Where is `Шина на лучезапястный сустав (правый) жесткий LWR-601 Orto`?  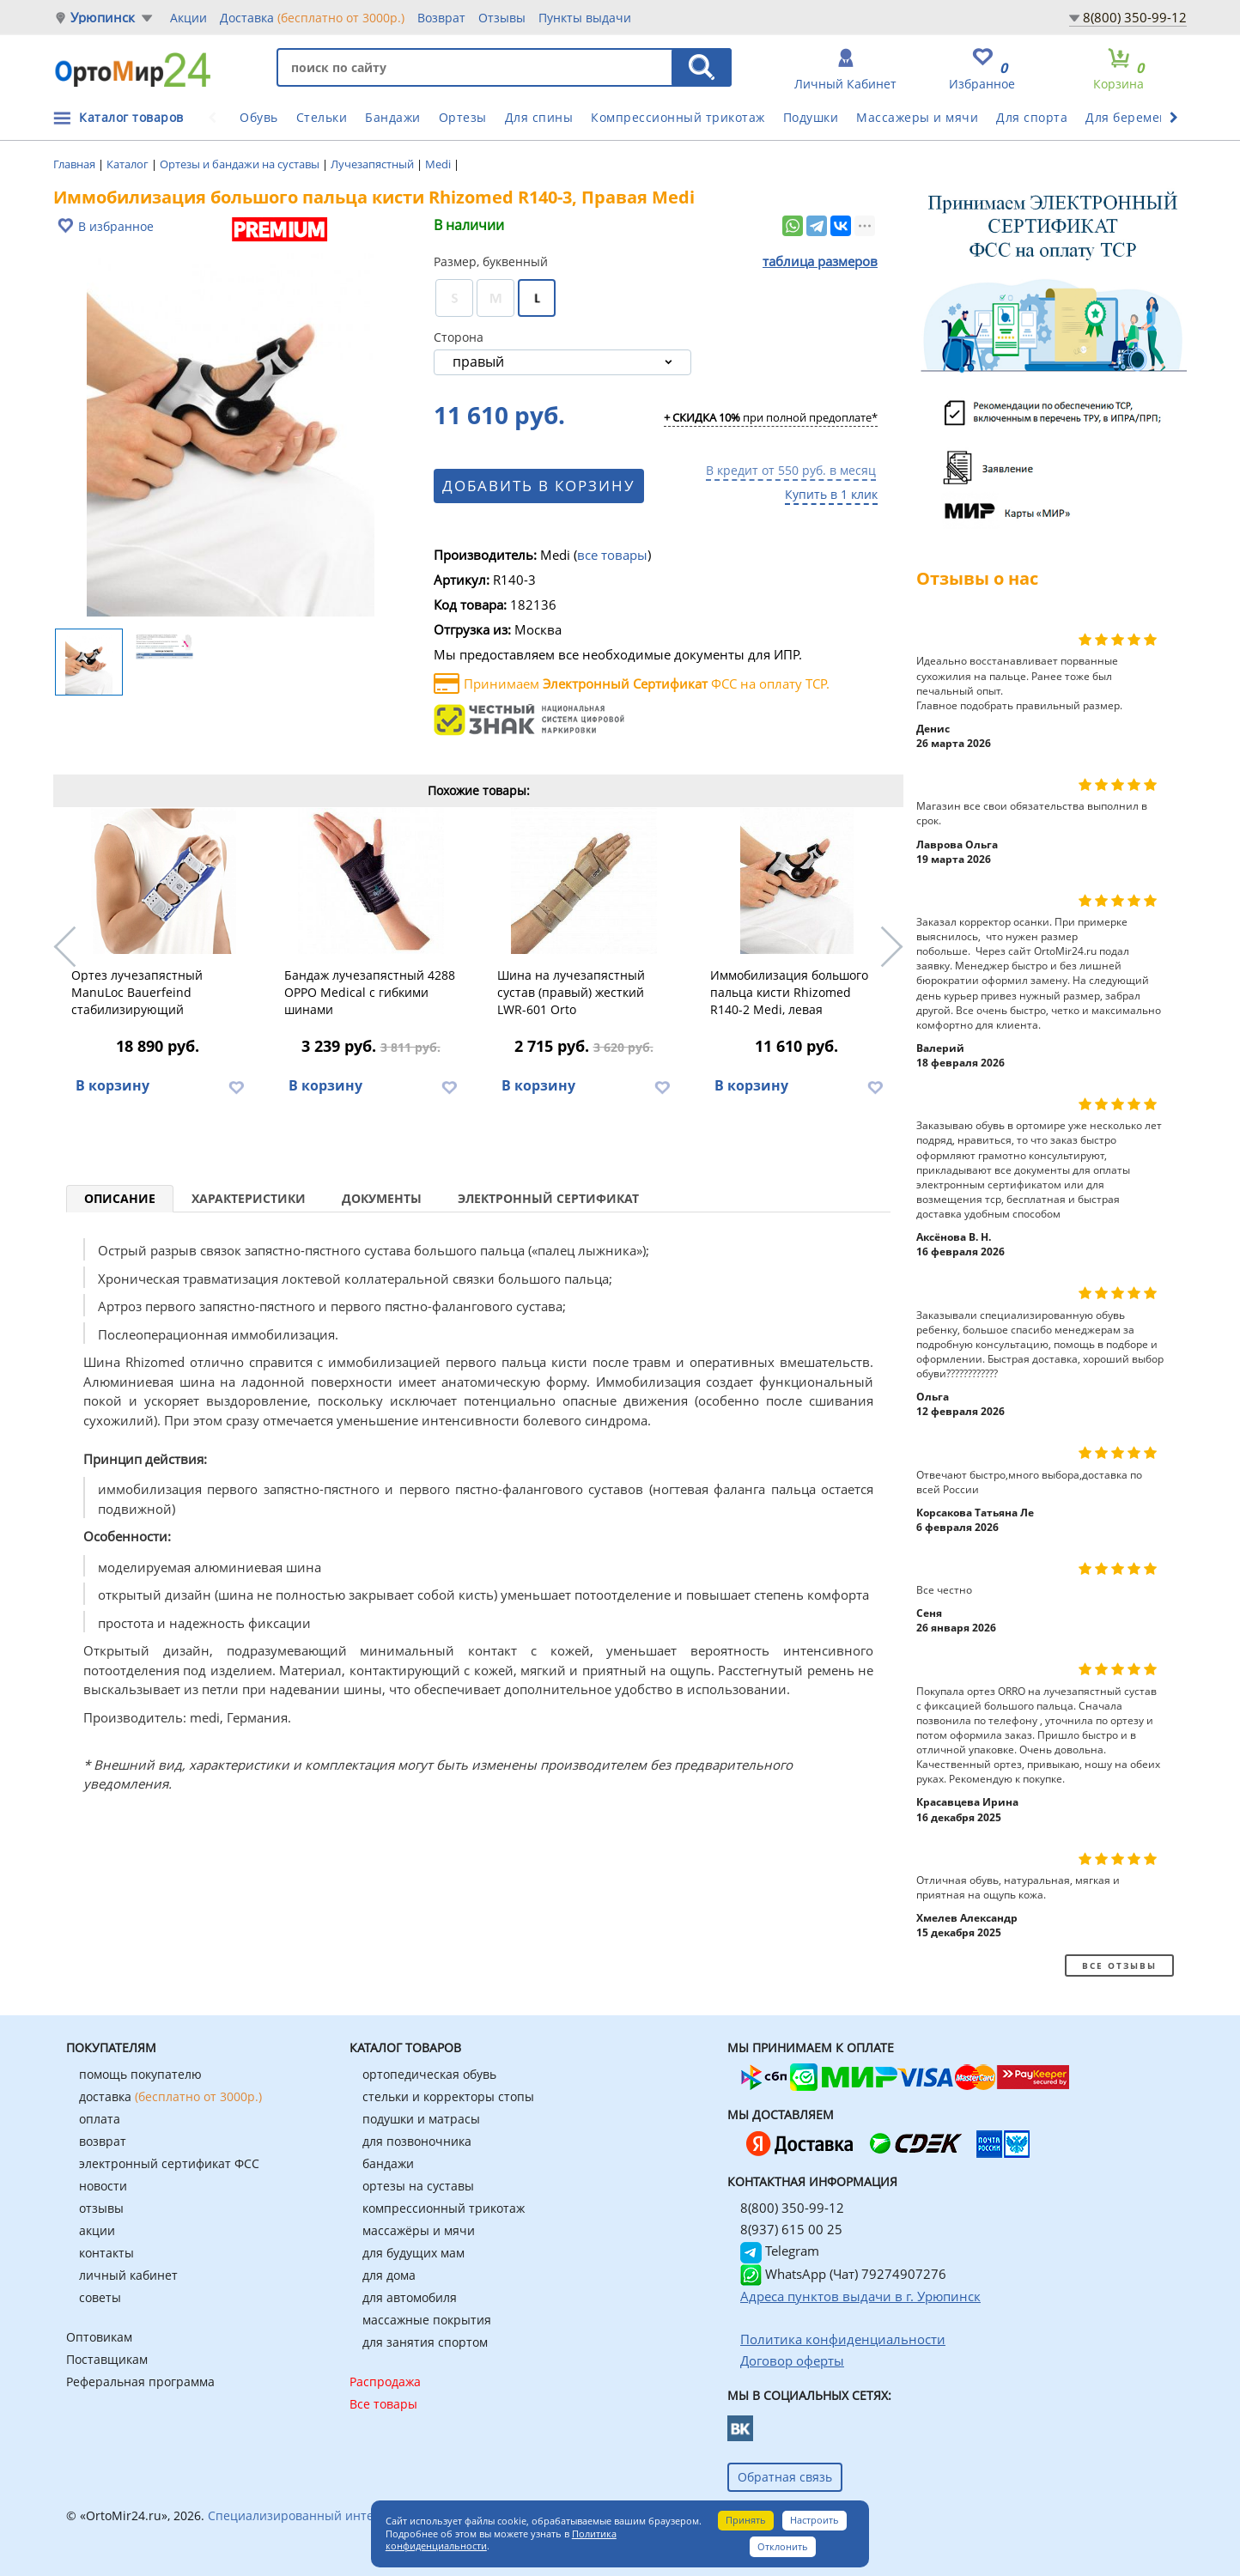 Шина на лучезапястный сустав (правый) жесткий LWR-601 Orto is located at coordinates (571, 992).